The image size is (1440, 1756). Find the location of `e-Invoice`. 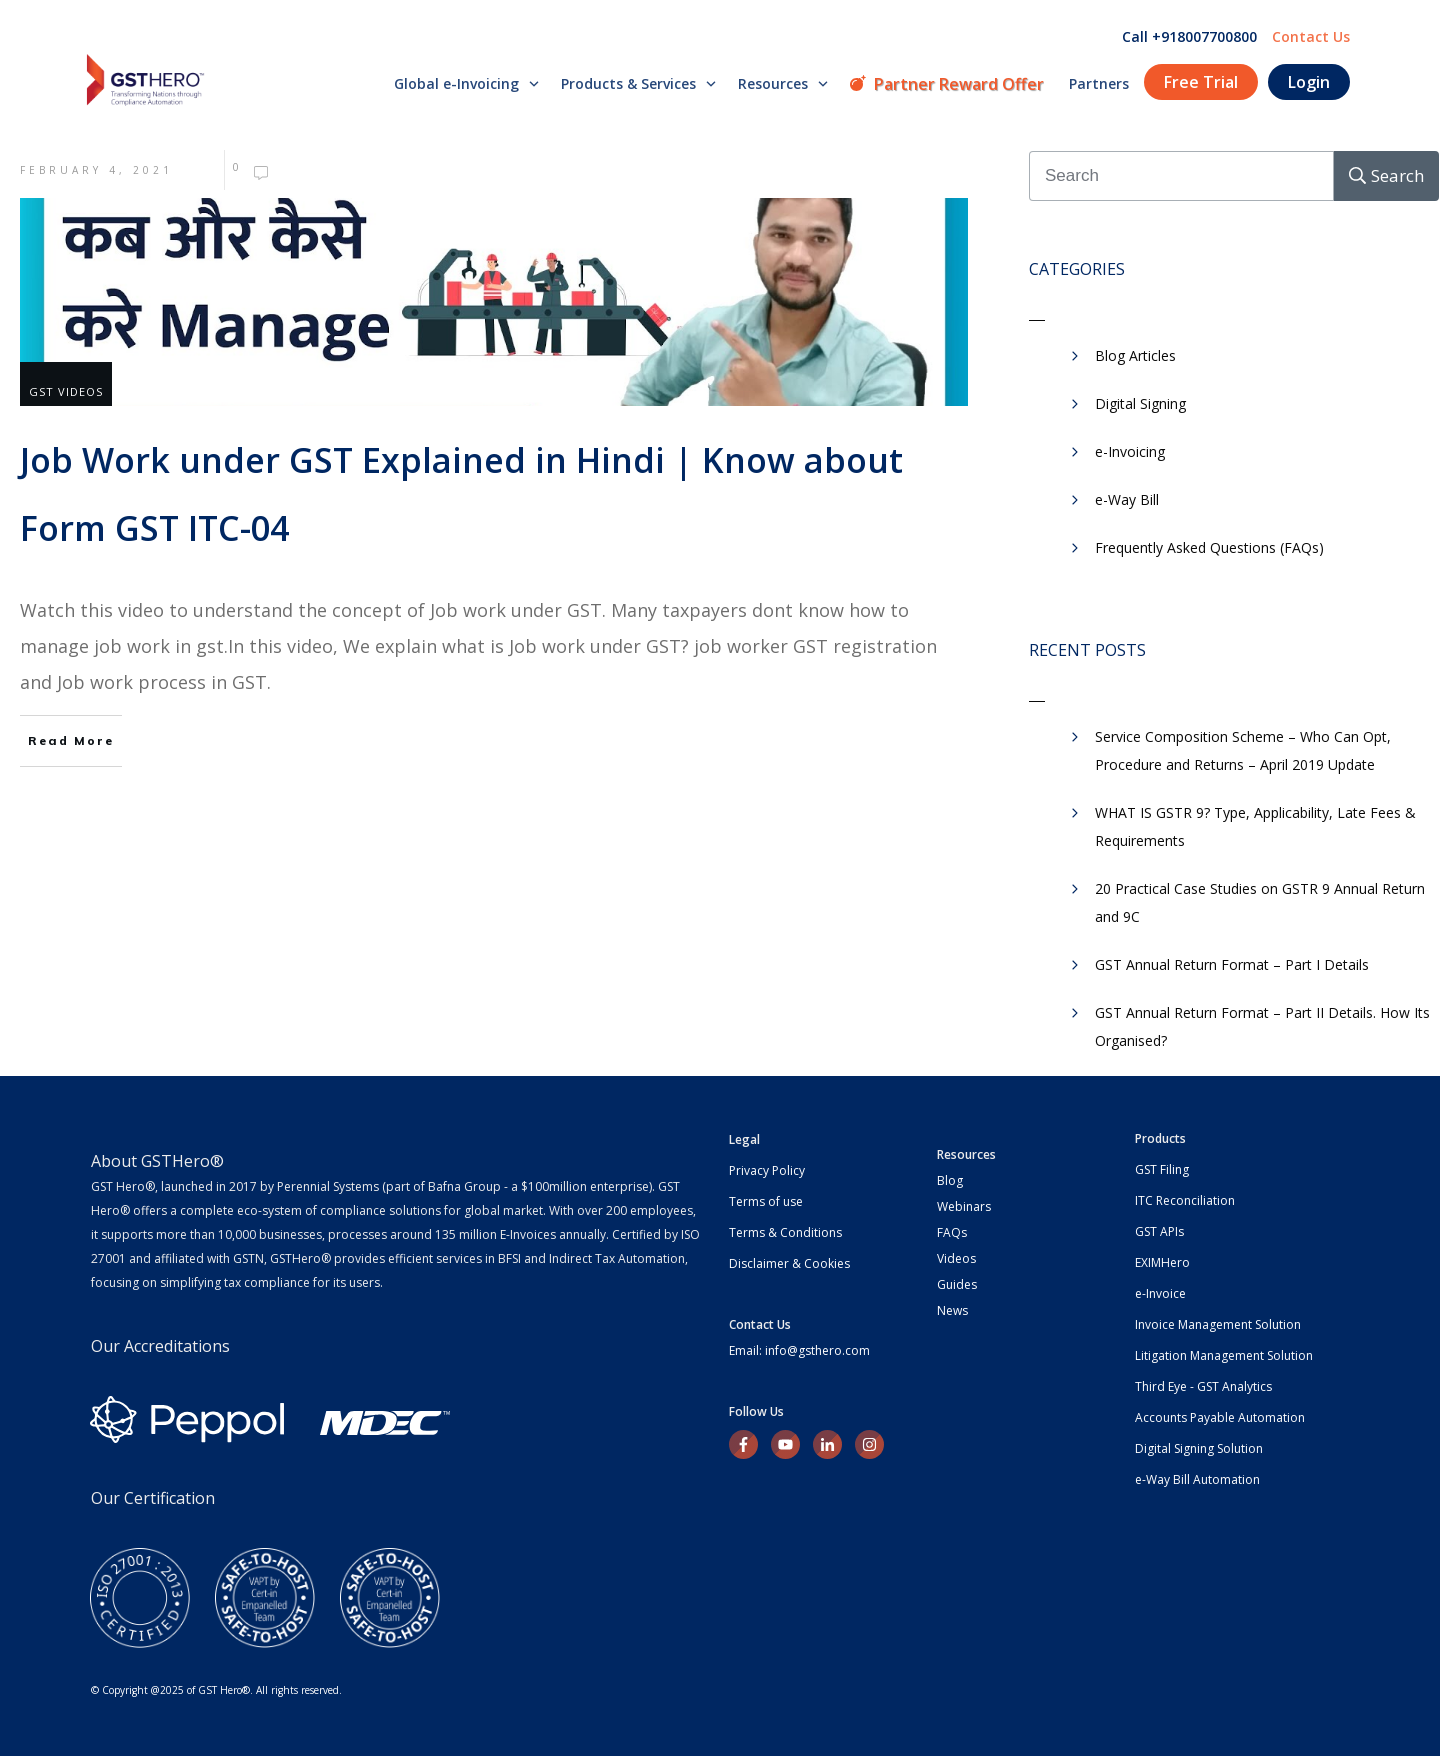

e-Invoice is located at coordinates (1160, 1293).